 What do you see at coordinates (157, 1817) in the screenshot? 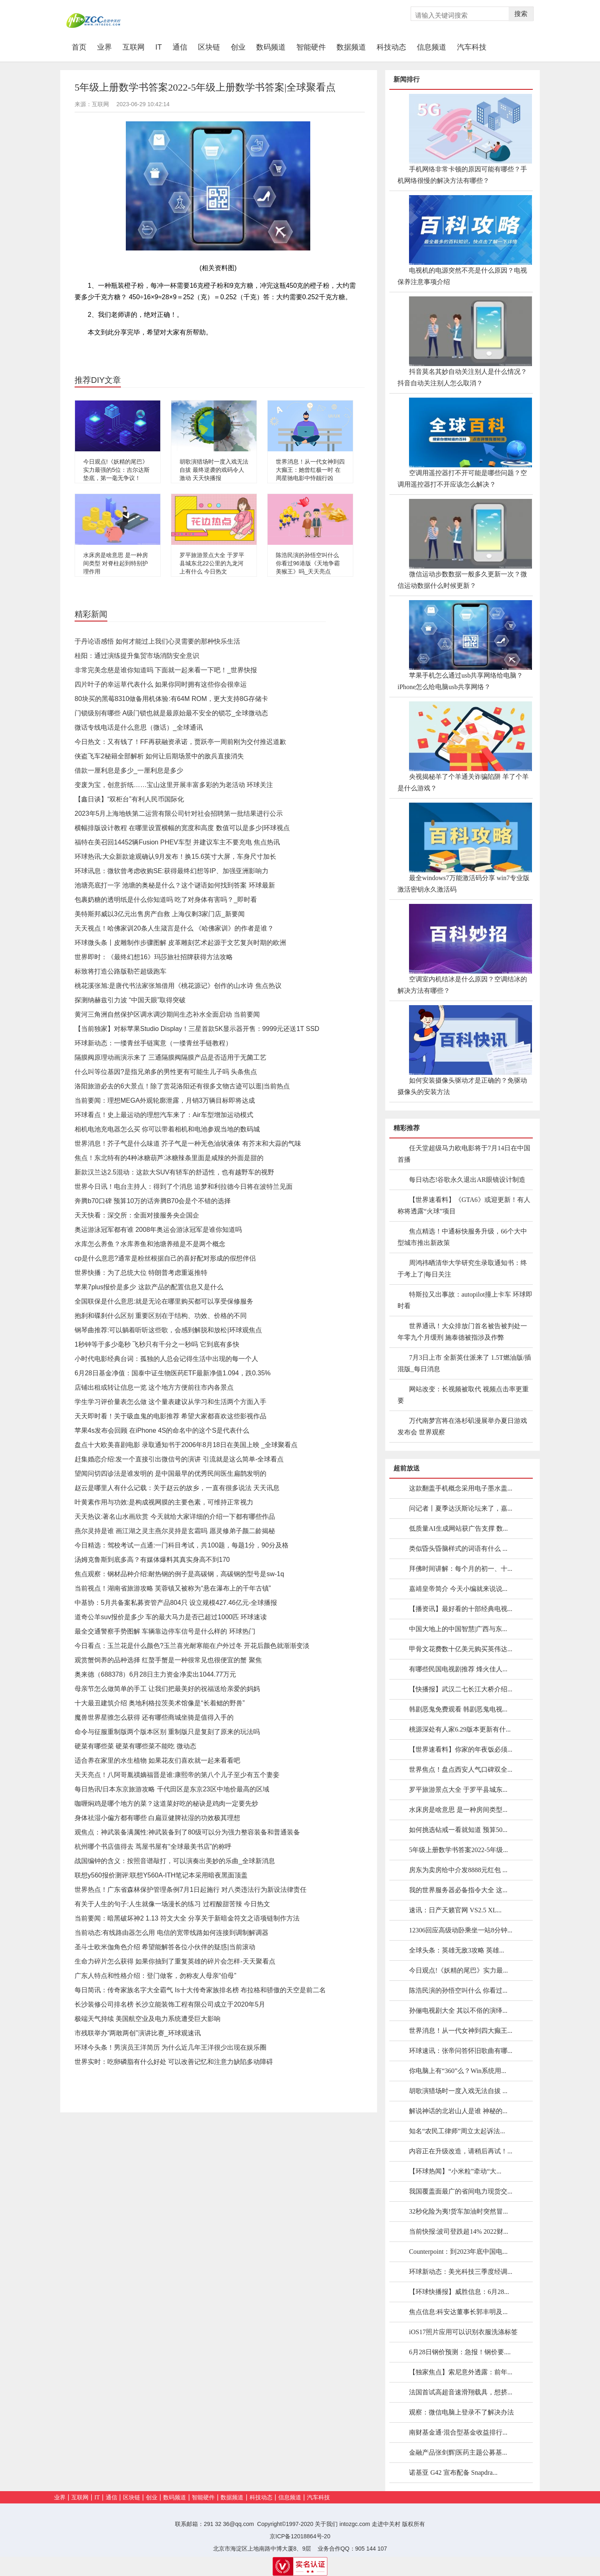
I see `身体祛湿小偏方都有哪些 白扁豆健脾祛湿的功效极其理想` at bounding box center [157, 1817].